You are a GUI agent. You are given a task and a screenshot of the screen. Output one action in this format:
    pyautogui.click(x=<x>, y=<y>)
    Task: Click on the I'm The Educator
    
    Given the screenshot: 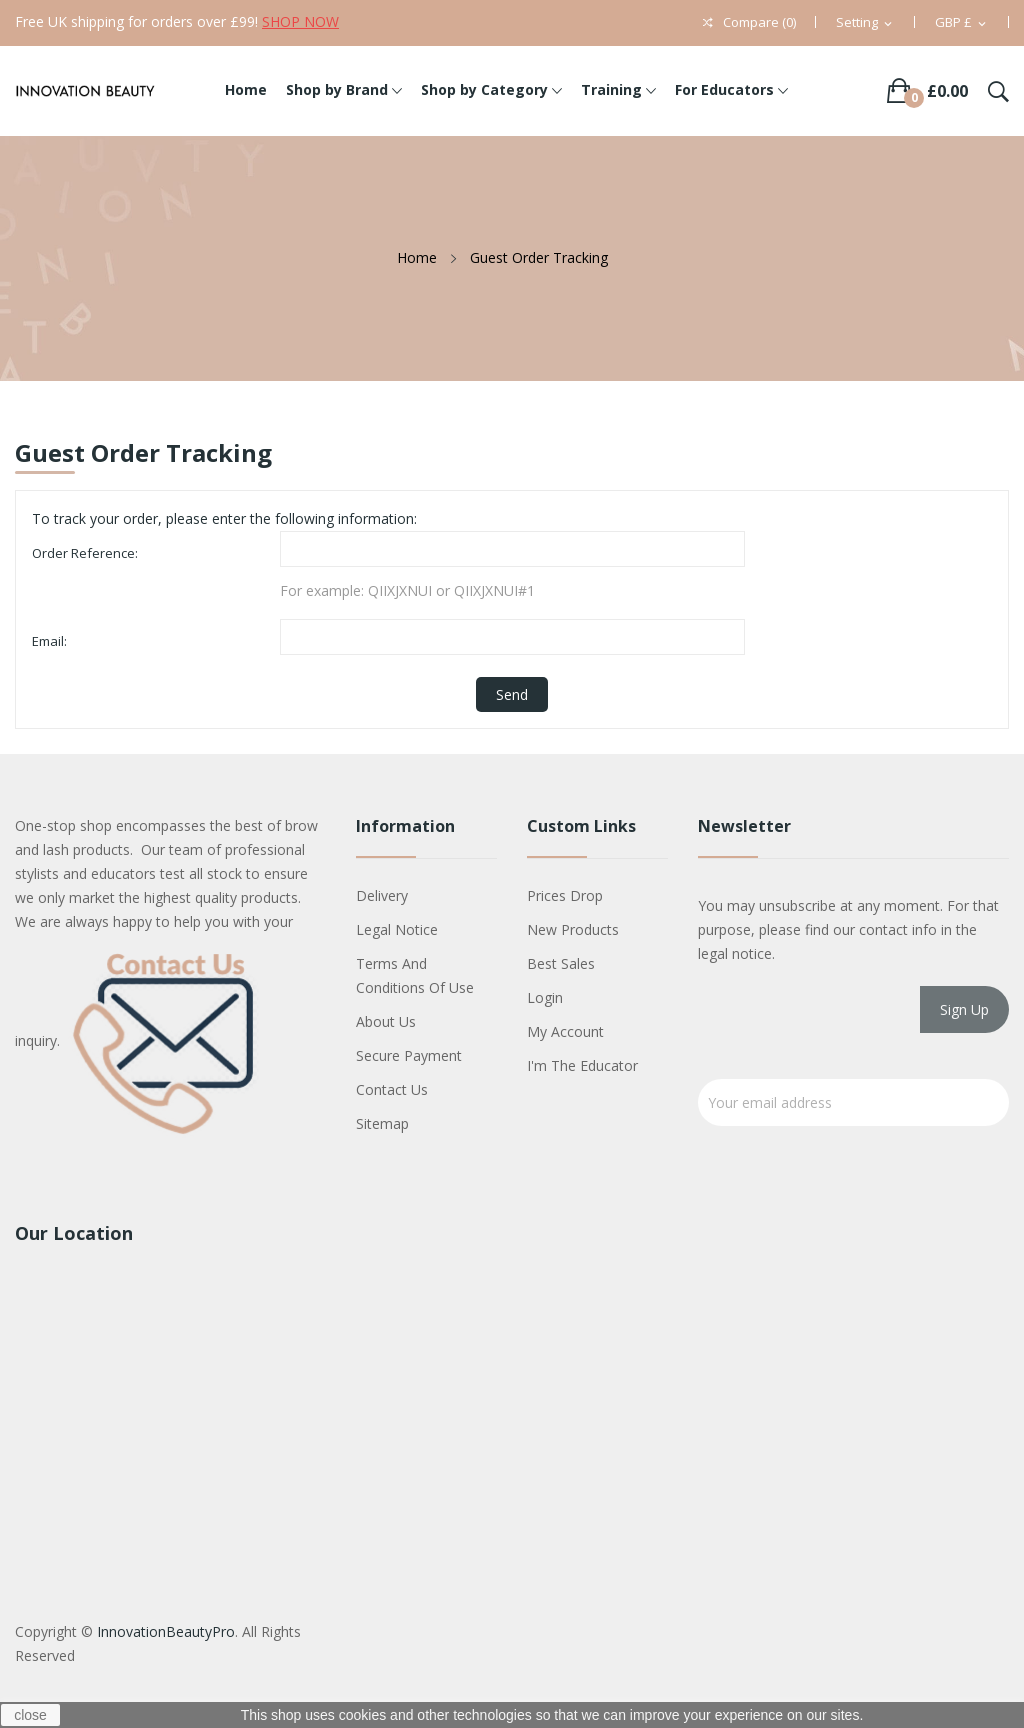 What is the action you would take?
    pyautogui.click(x=582, y=1065)
    